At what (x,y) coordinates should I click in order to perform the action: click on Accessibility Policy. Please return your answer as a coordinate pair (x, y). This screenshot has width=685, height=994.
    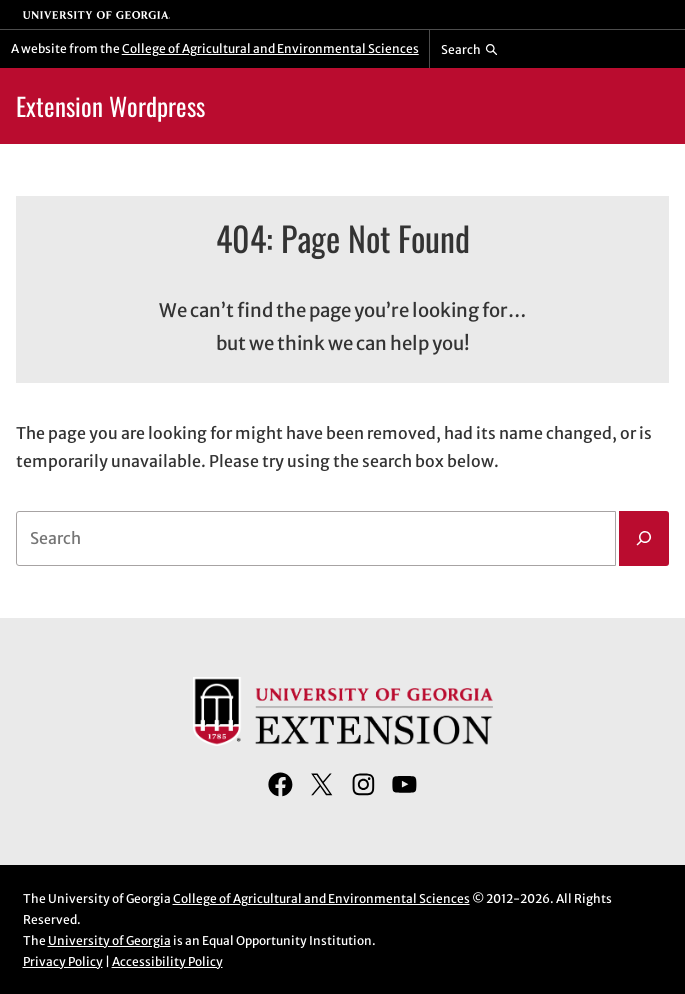
    Looking at the image, I should click on (167, 961).